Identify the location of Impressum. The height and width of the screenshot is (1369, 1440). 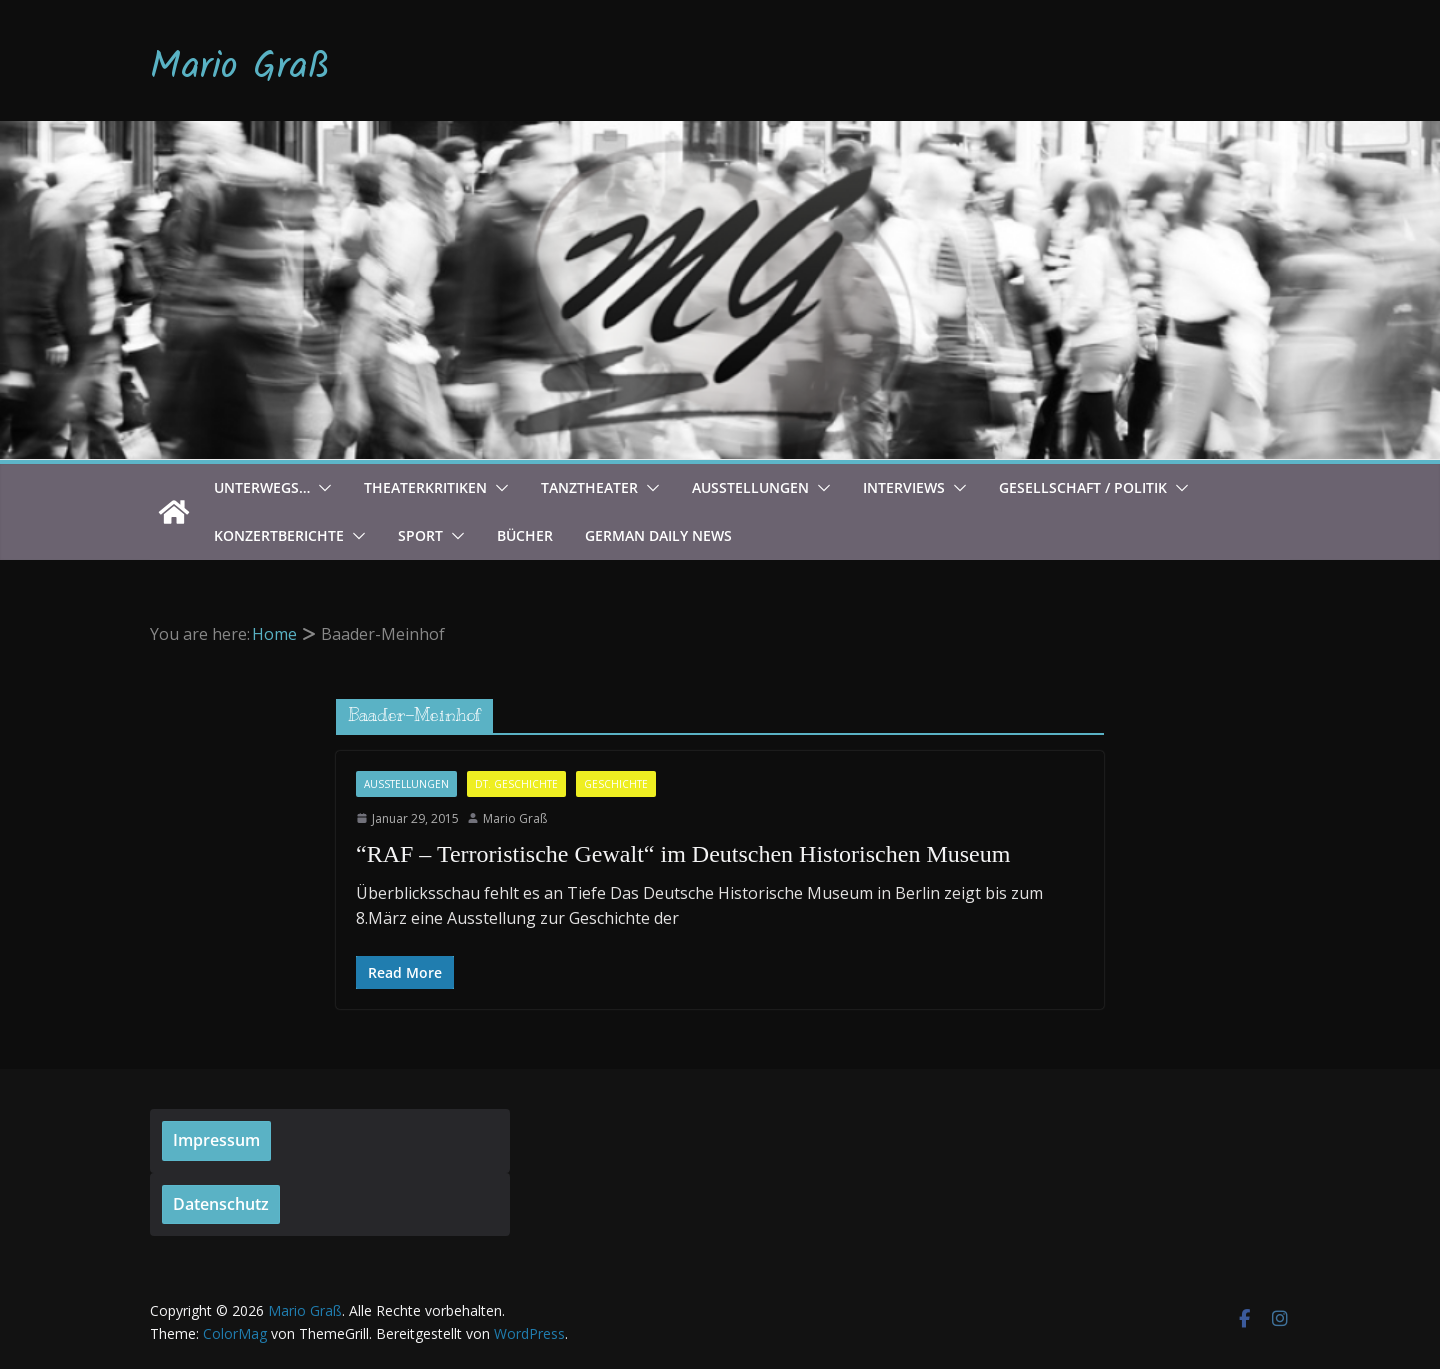
(216, 1140).